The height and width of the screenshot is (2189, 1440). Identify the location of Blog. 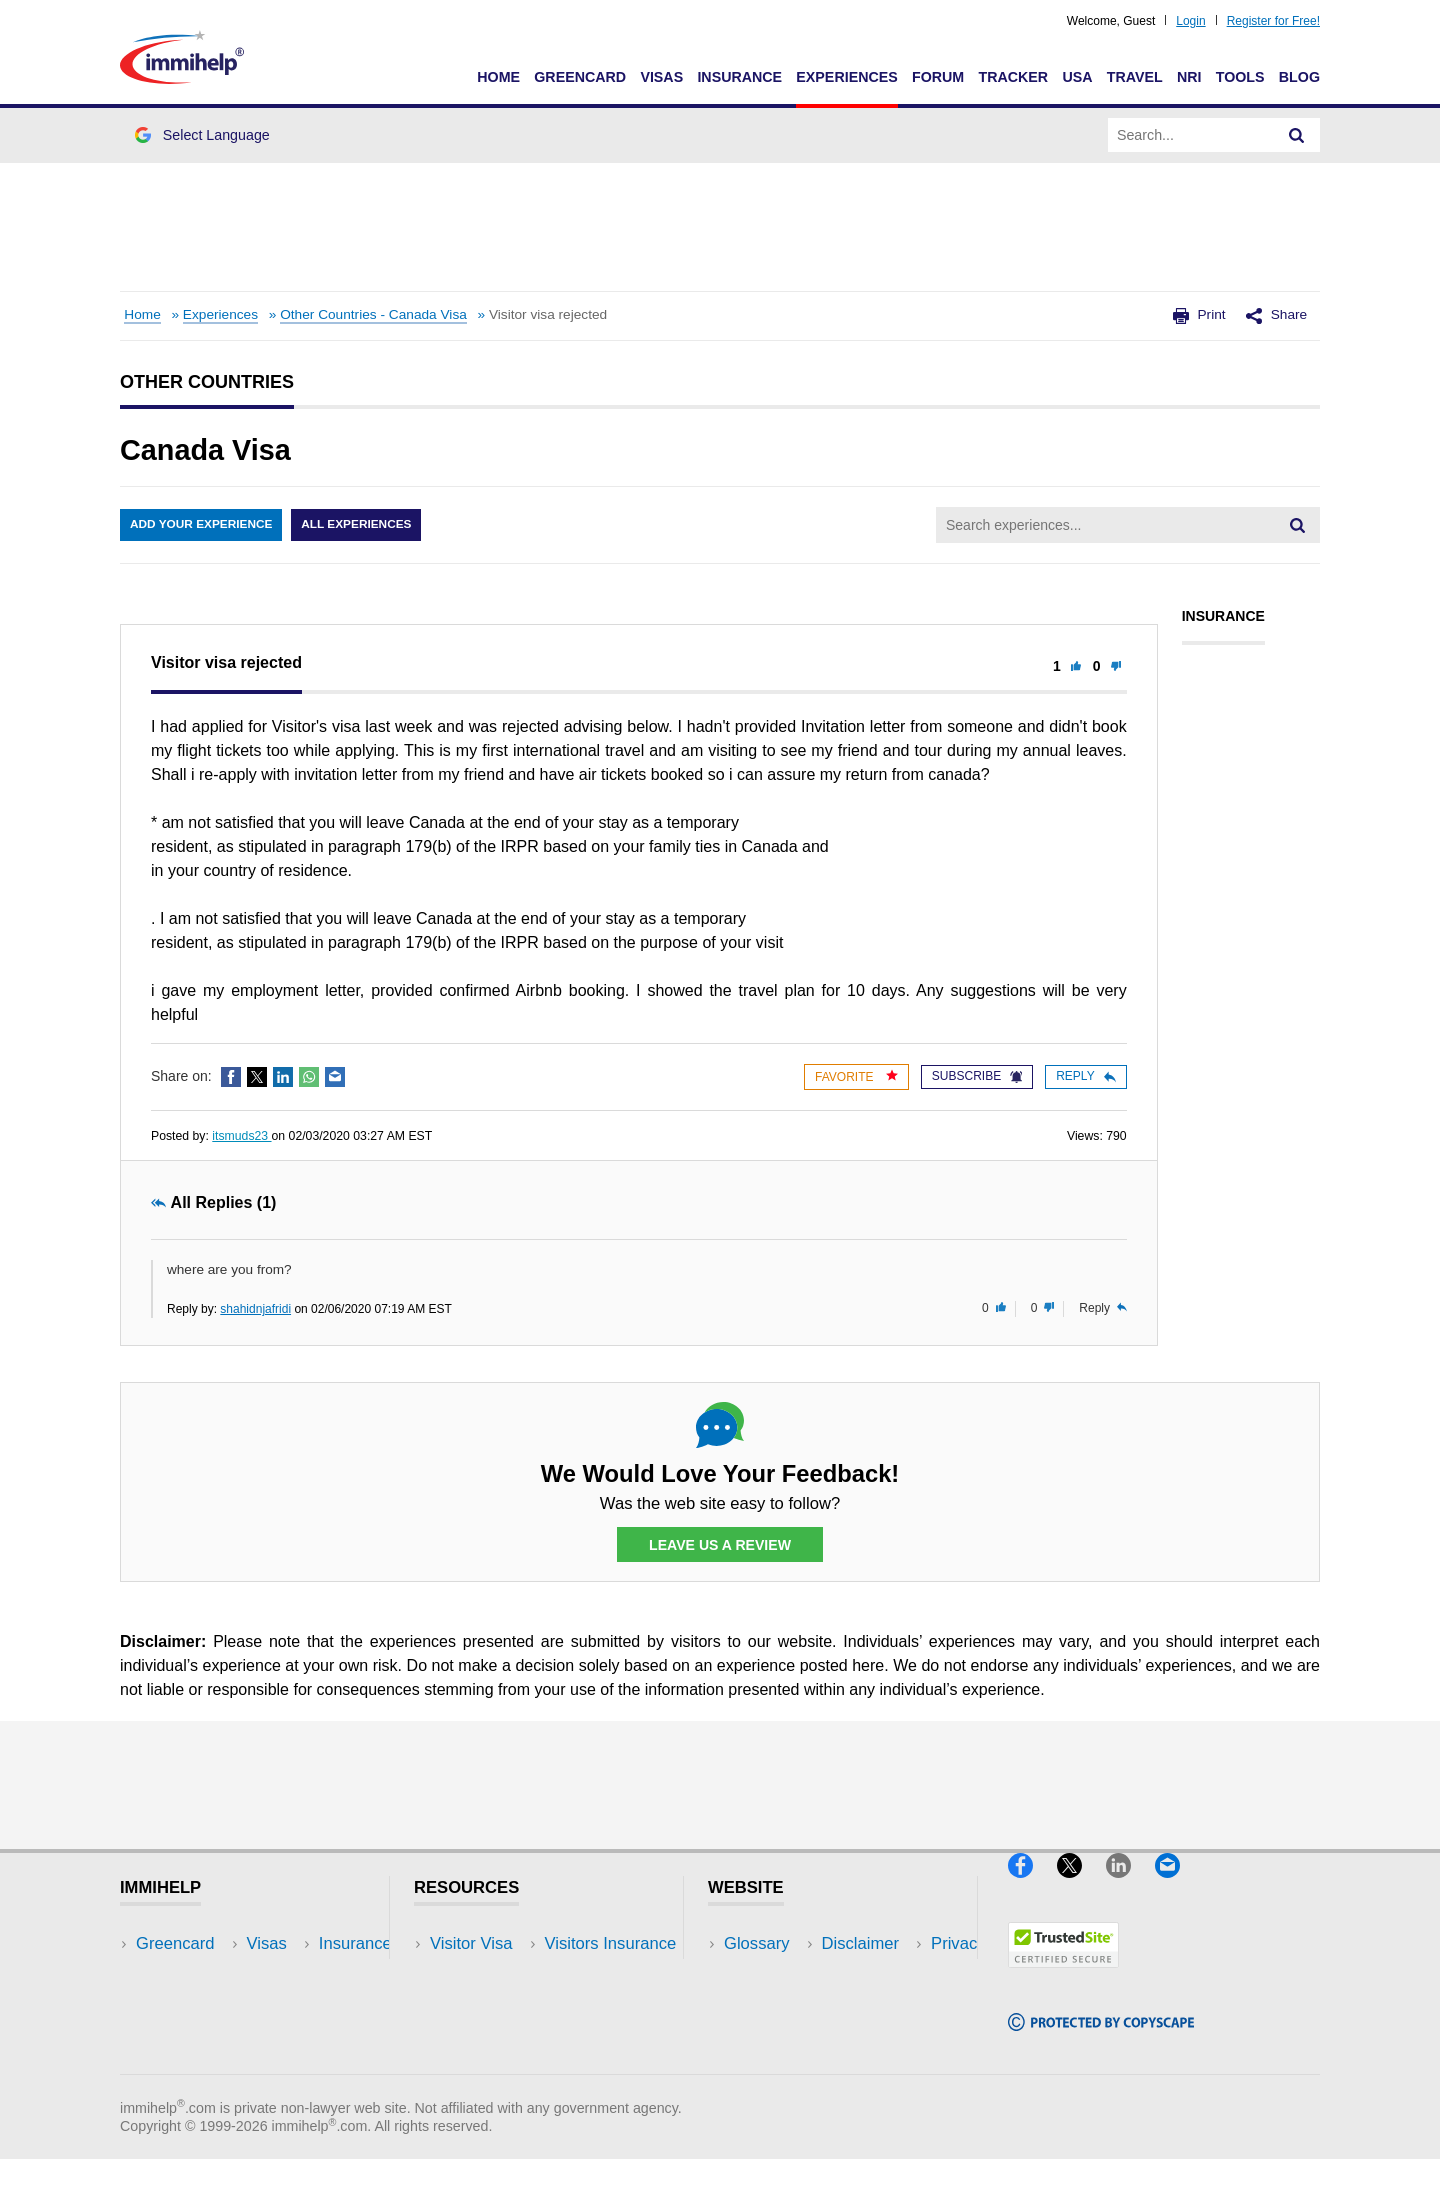
(1299, 77).